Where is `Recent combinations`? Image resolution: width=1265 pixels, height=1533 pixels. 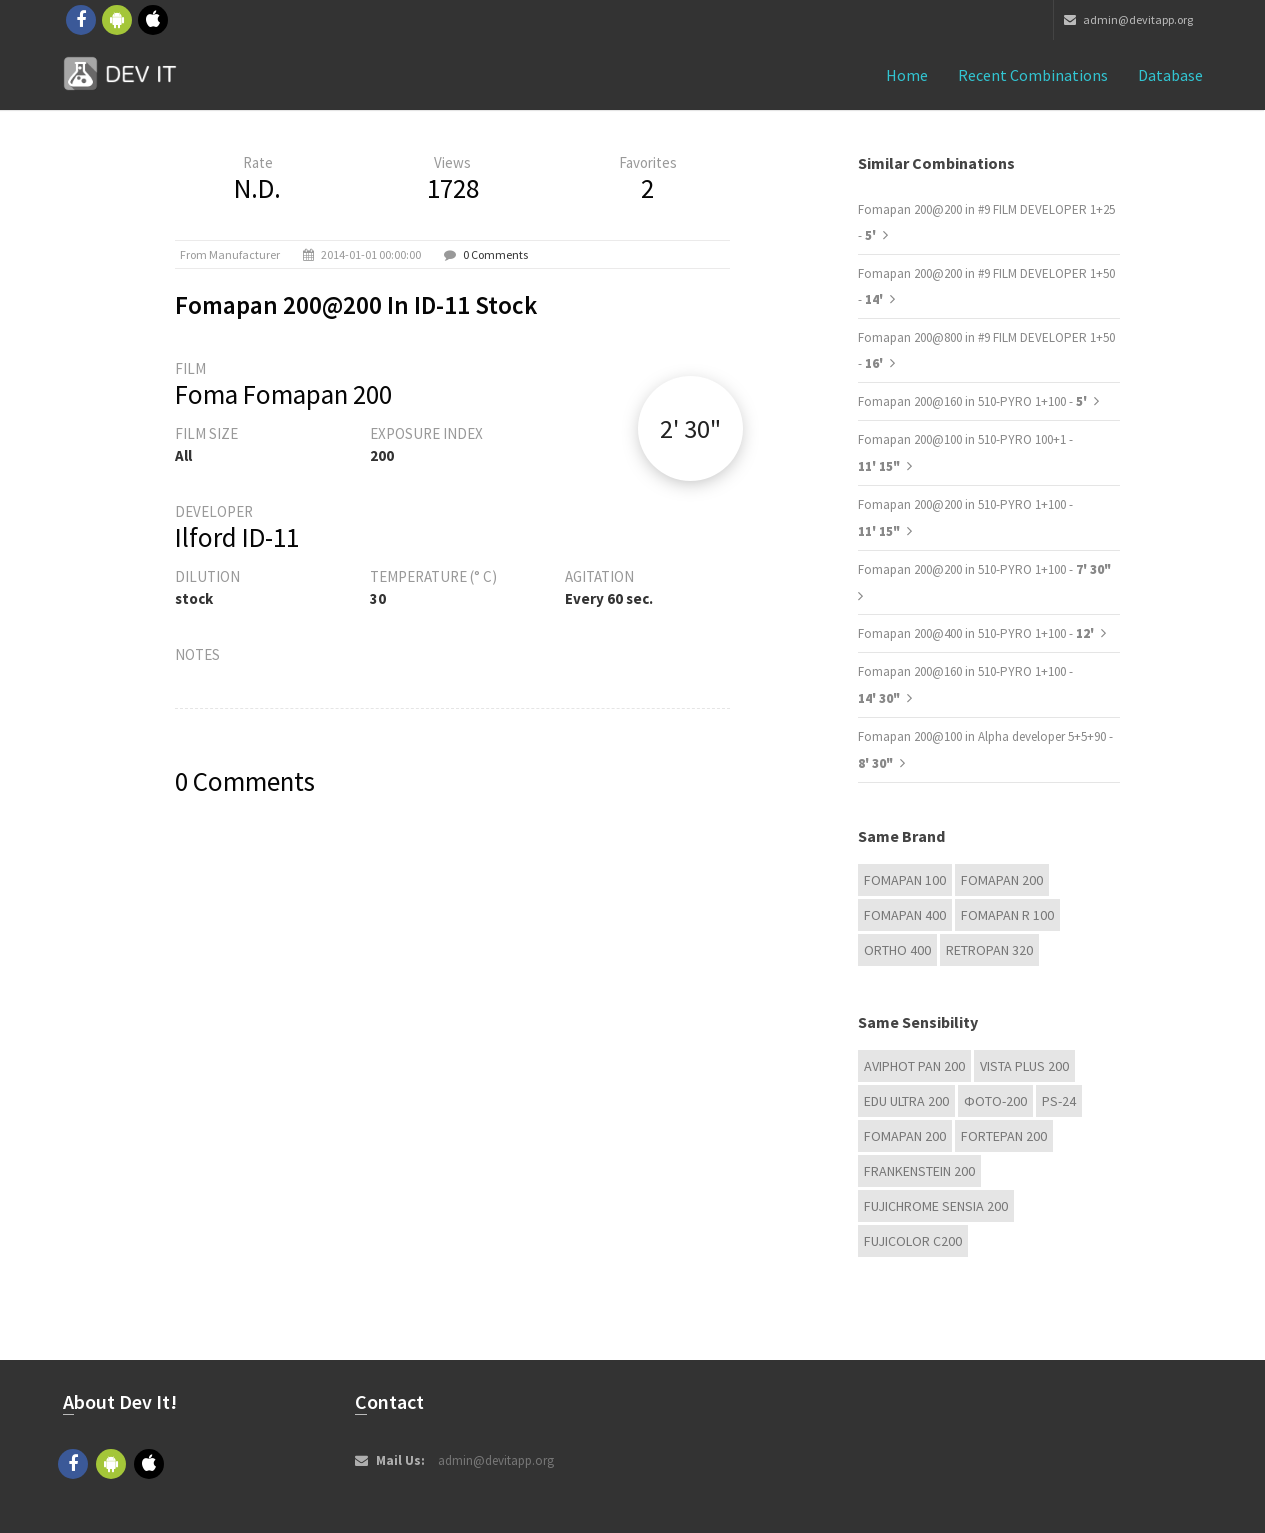
Recent combinations is located at coordinates (1033, 75).